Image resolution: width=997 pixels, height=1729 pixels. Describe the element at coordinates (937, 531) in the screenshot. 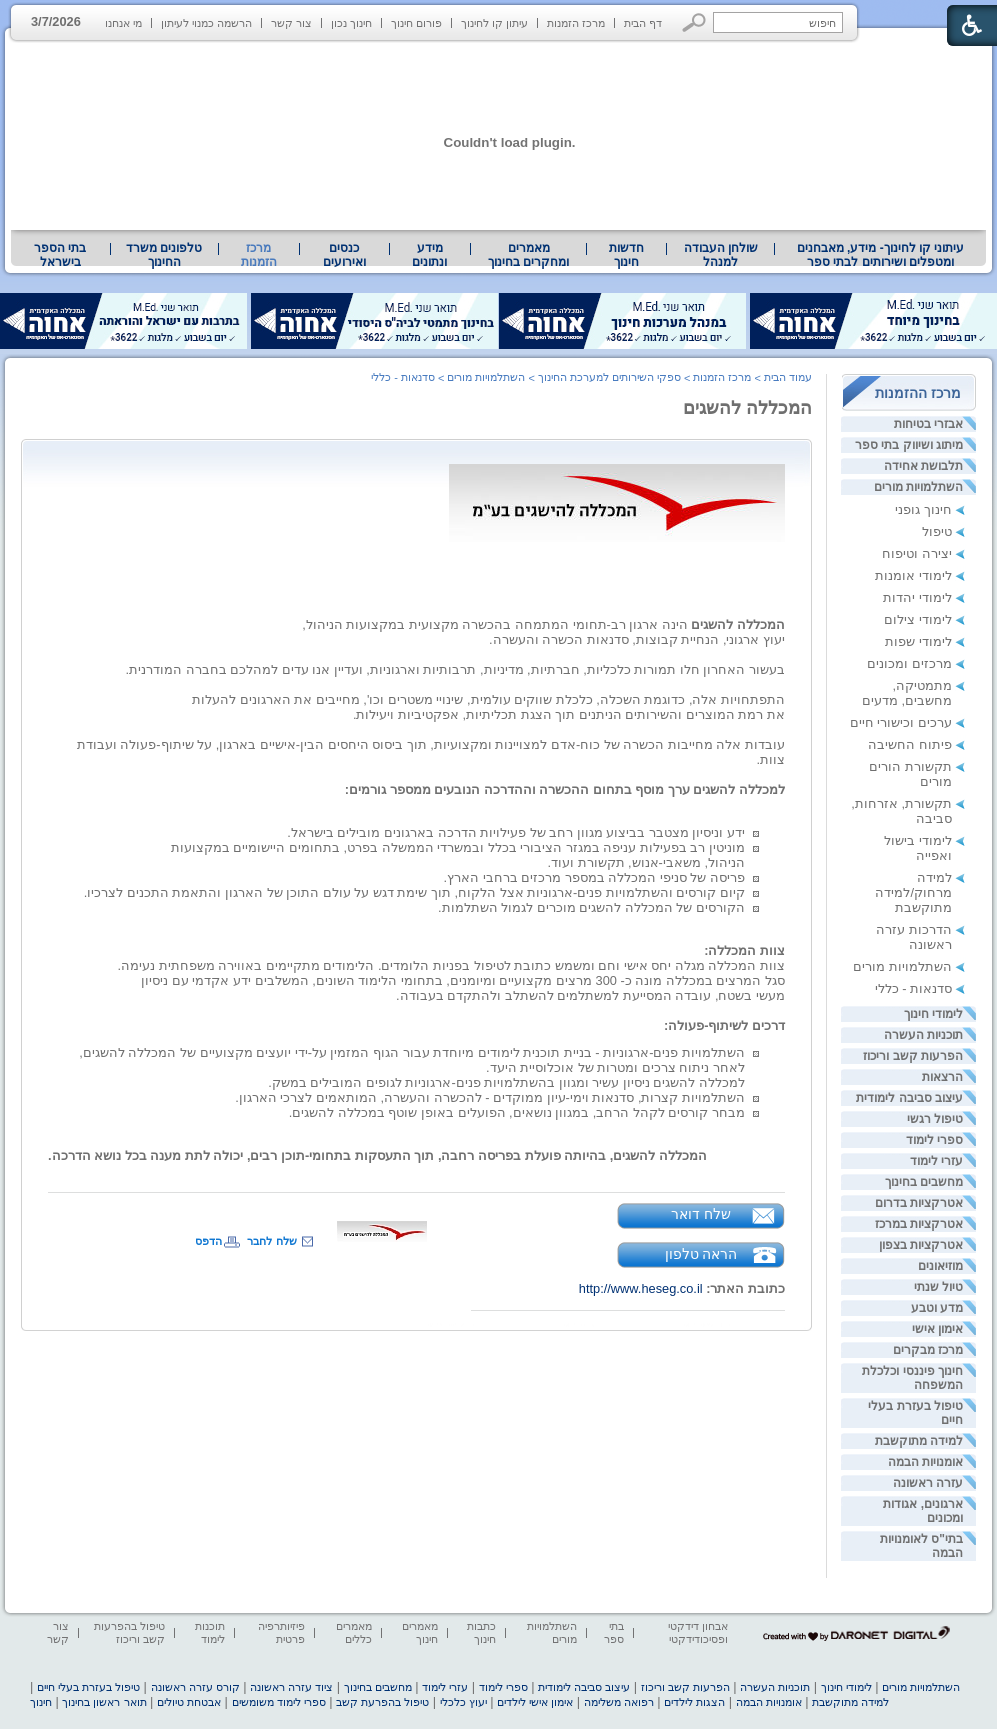

I see `טיפול` at that location.